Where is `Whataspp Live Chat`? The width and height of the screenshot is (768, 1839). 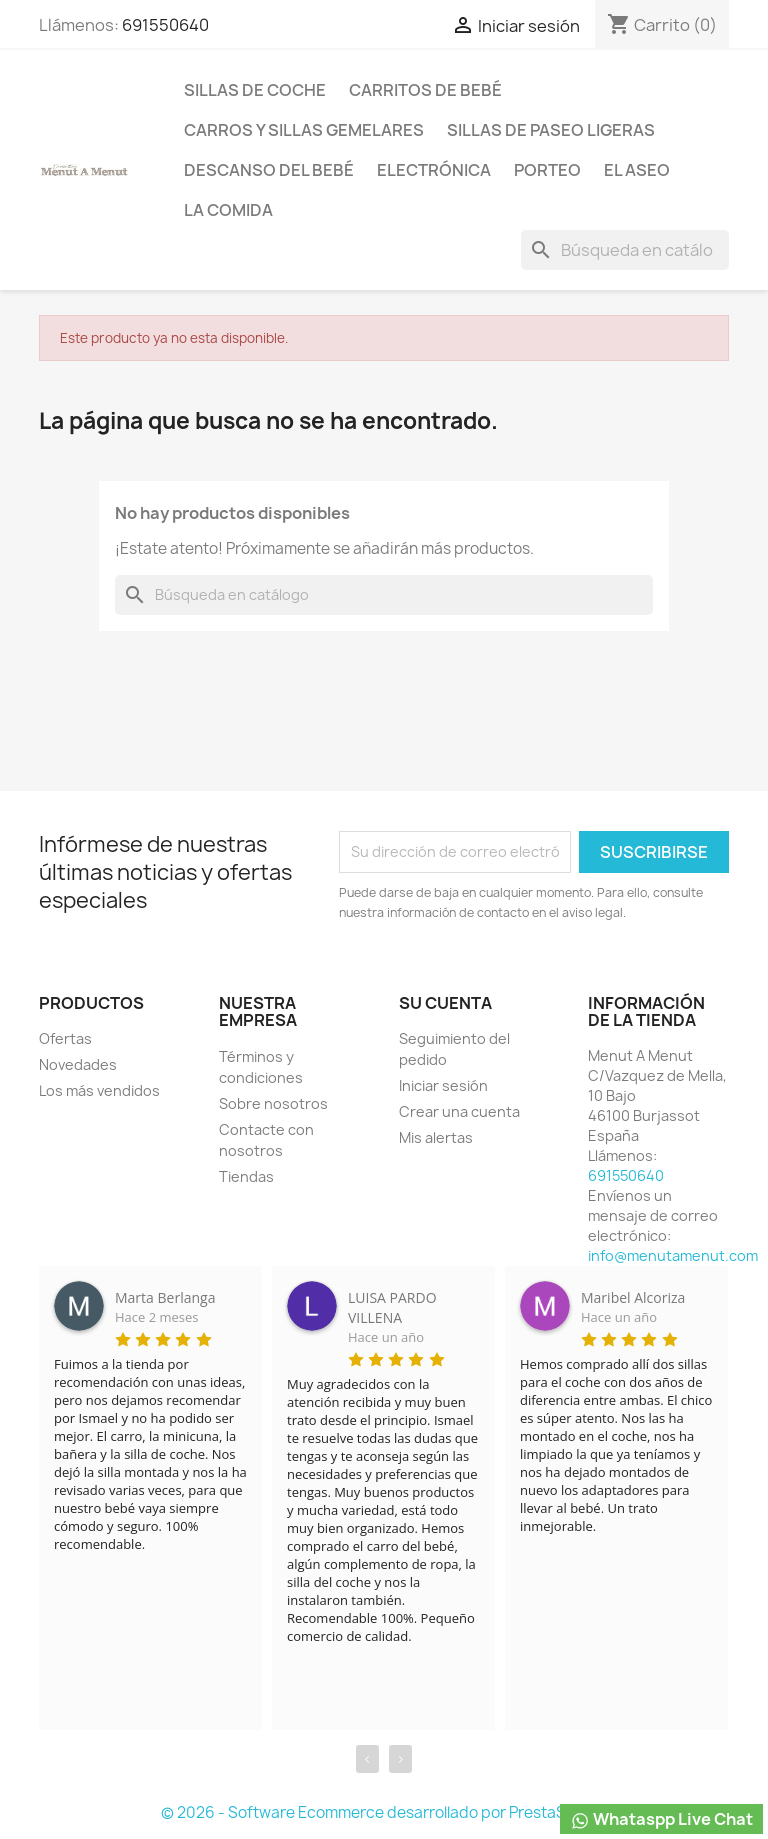
Whataspp Live Chat is located at coordinates (661, 1819).